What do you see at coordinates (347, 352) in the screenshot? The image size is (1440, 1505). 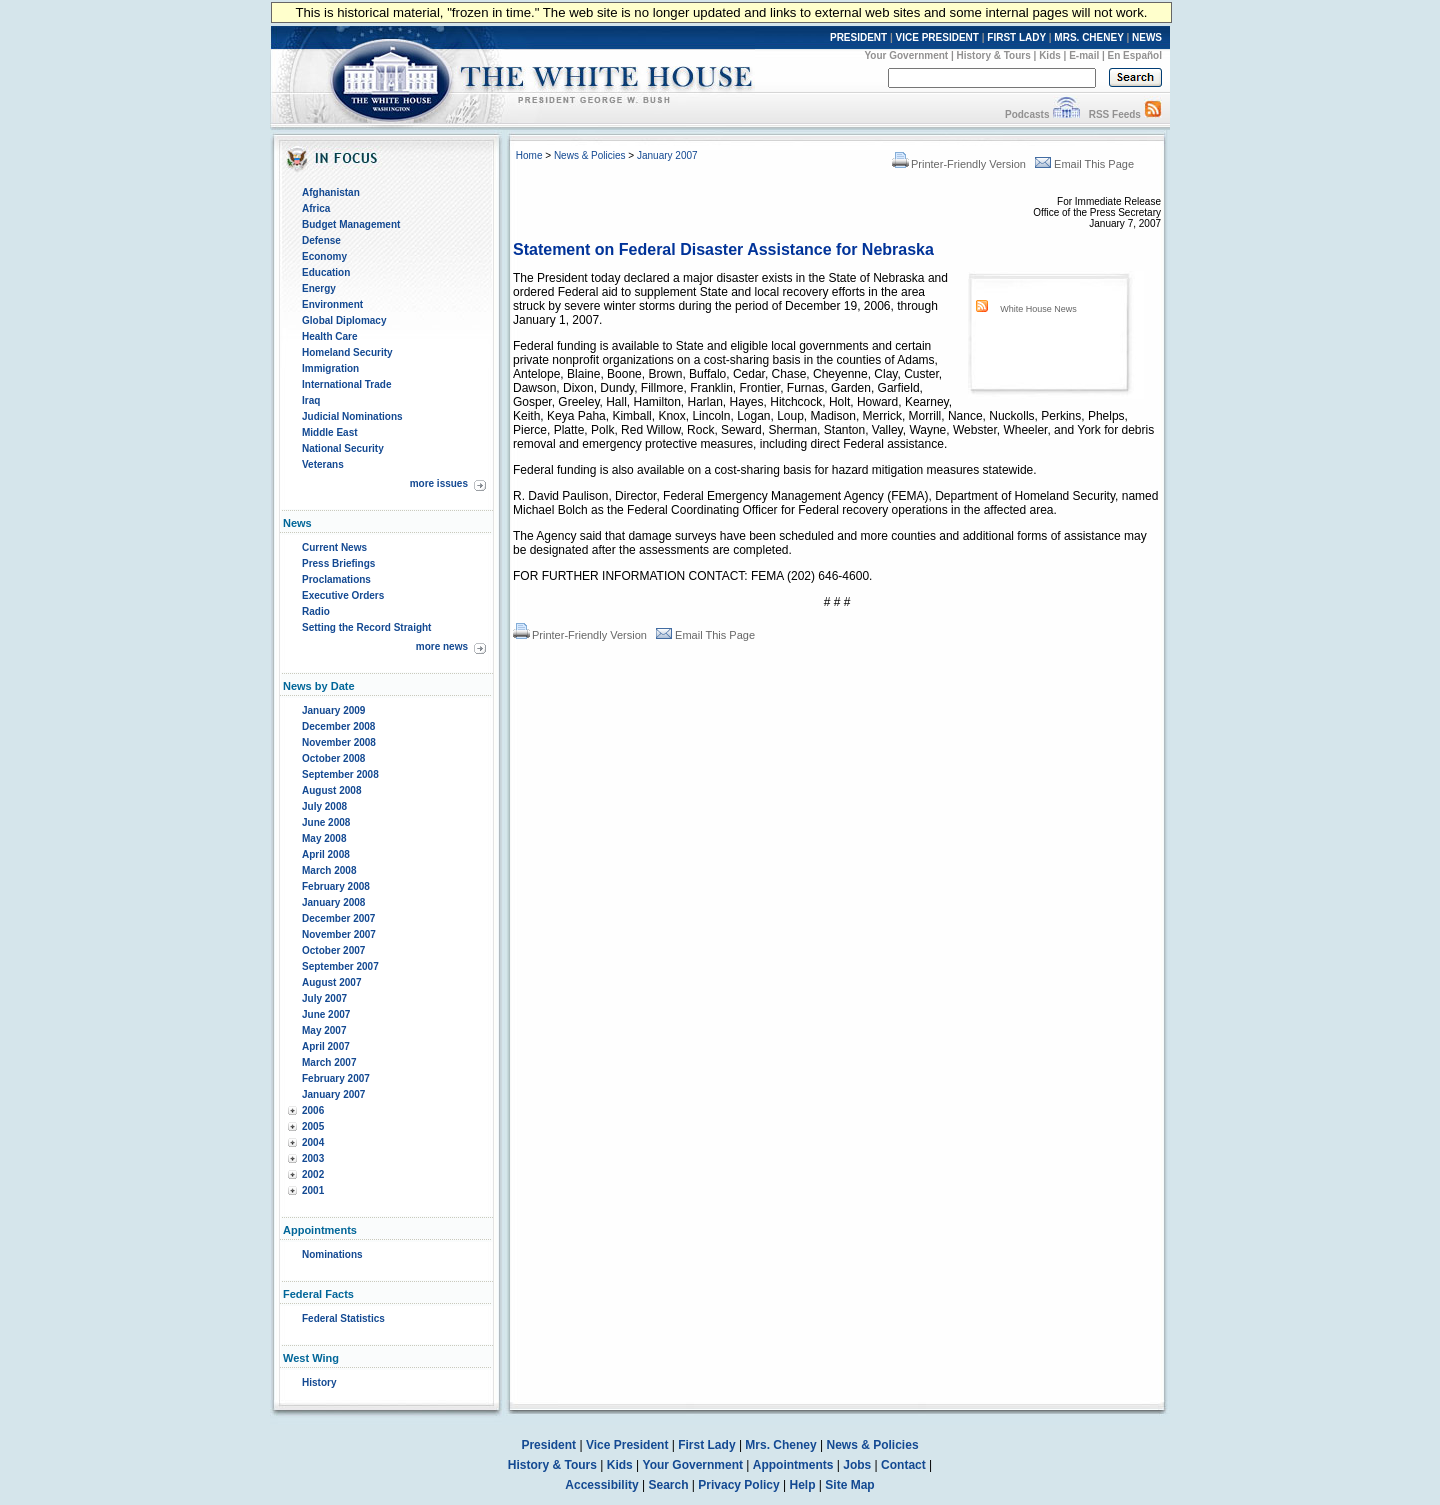 I see `Homeland Security` at bounding box center [347, 352].